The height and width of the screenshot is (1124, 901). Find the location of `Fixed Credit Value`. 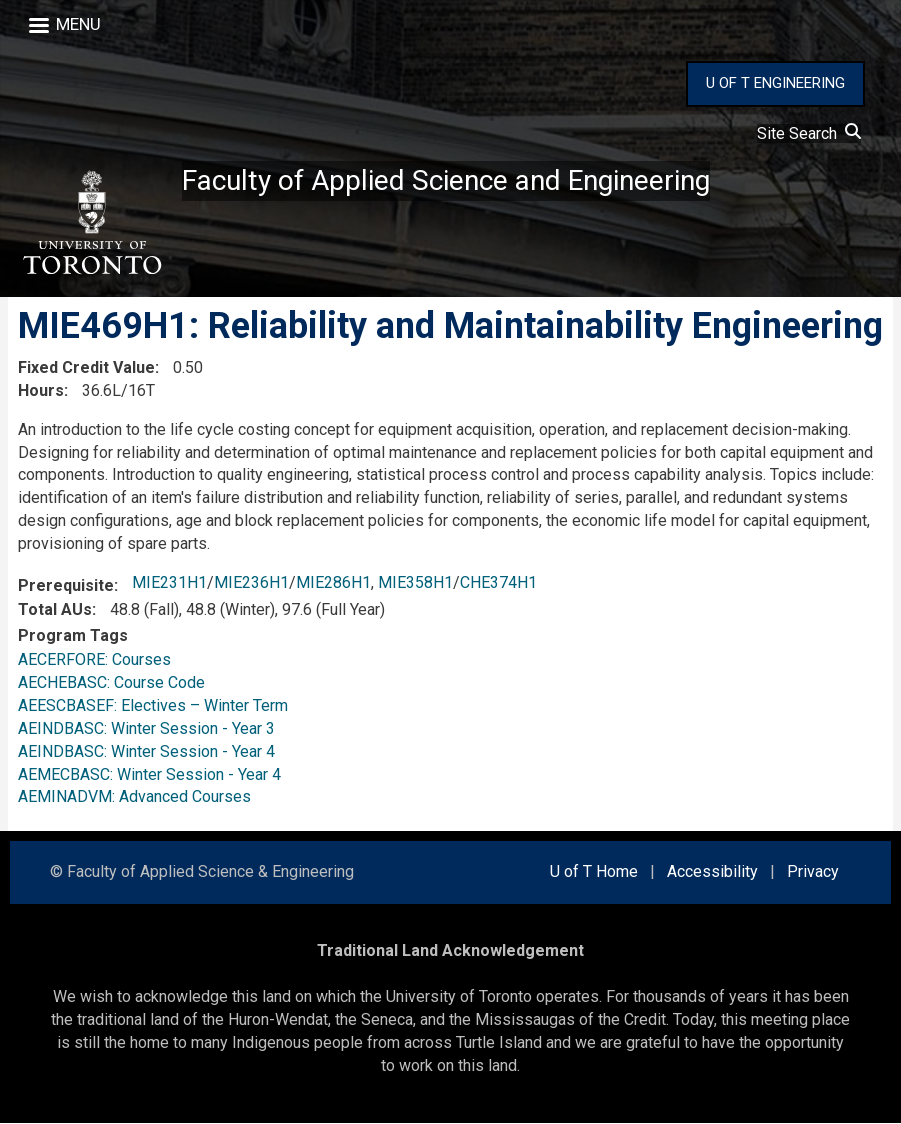

Fixed Credit Value is located at coordinates (86, 367).